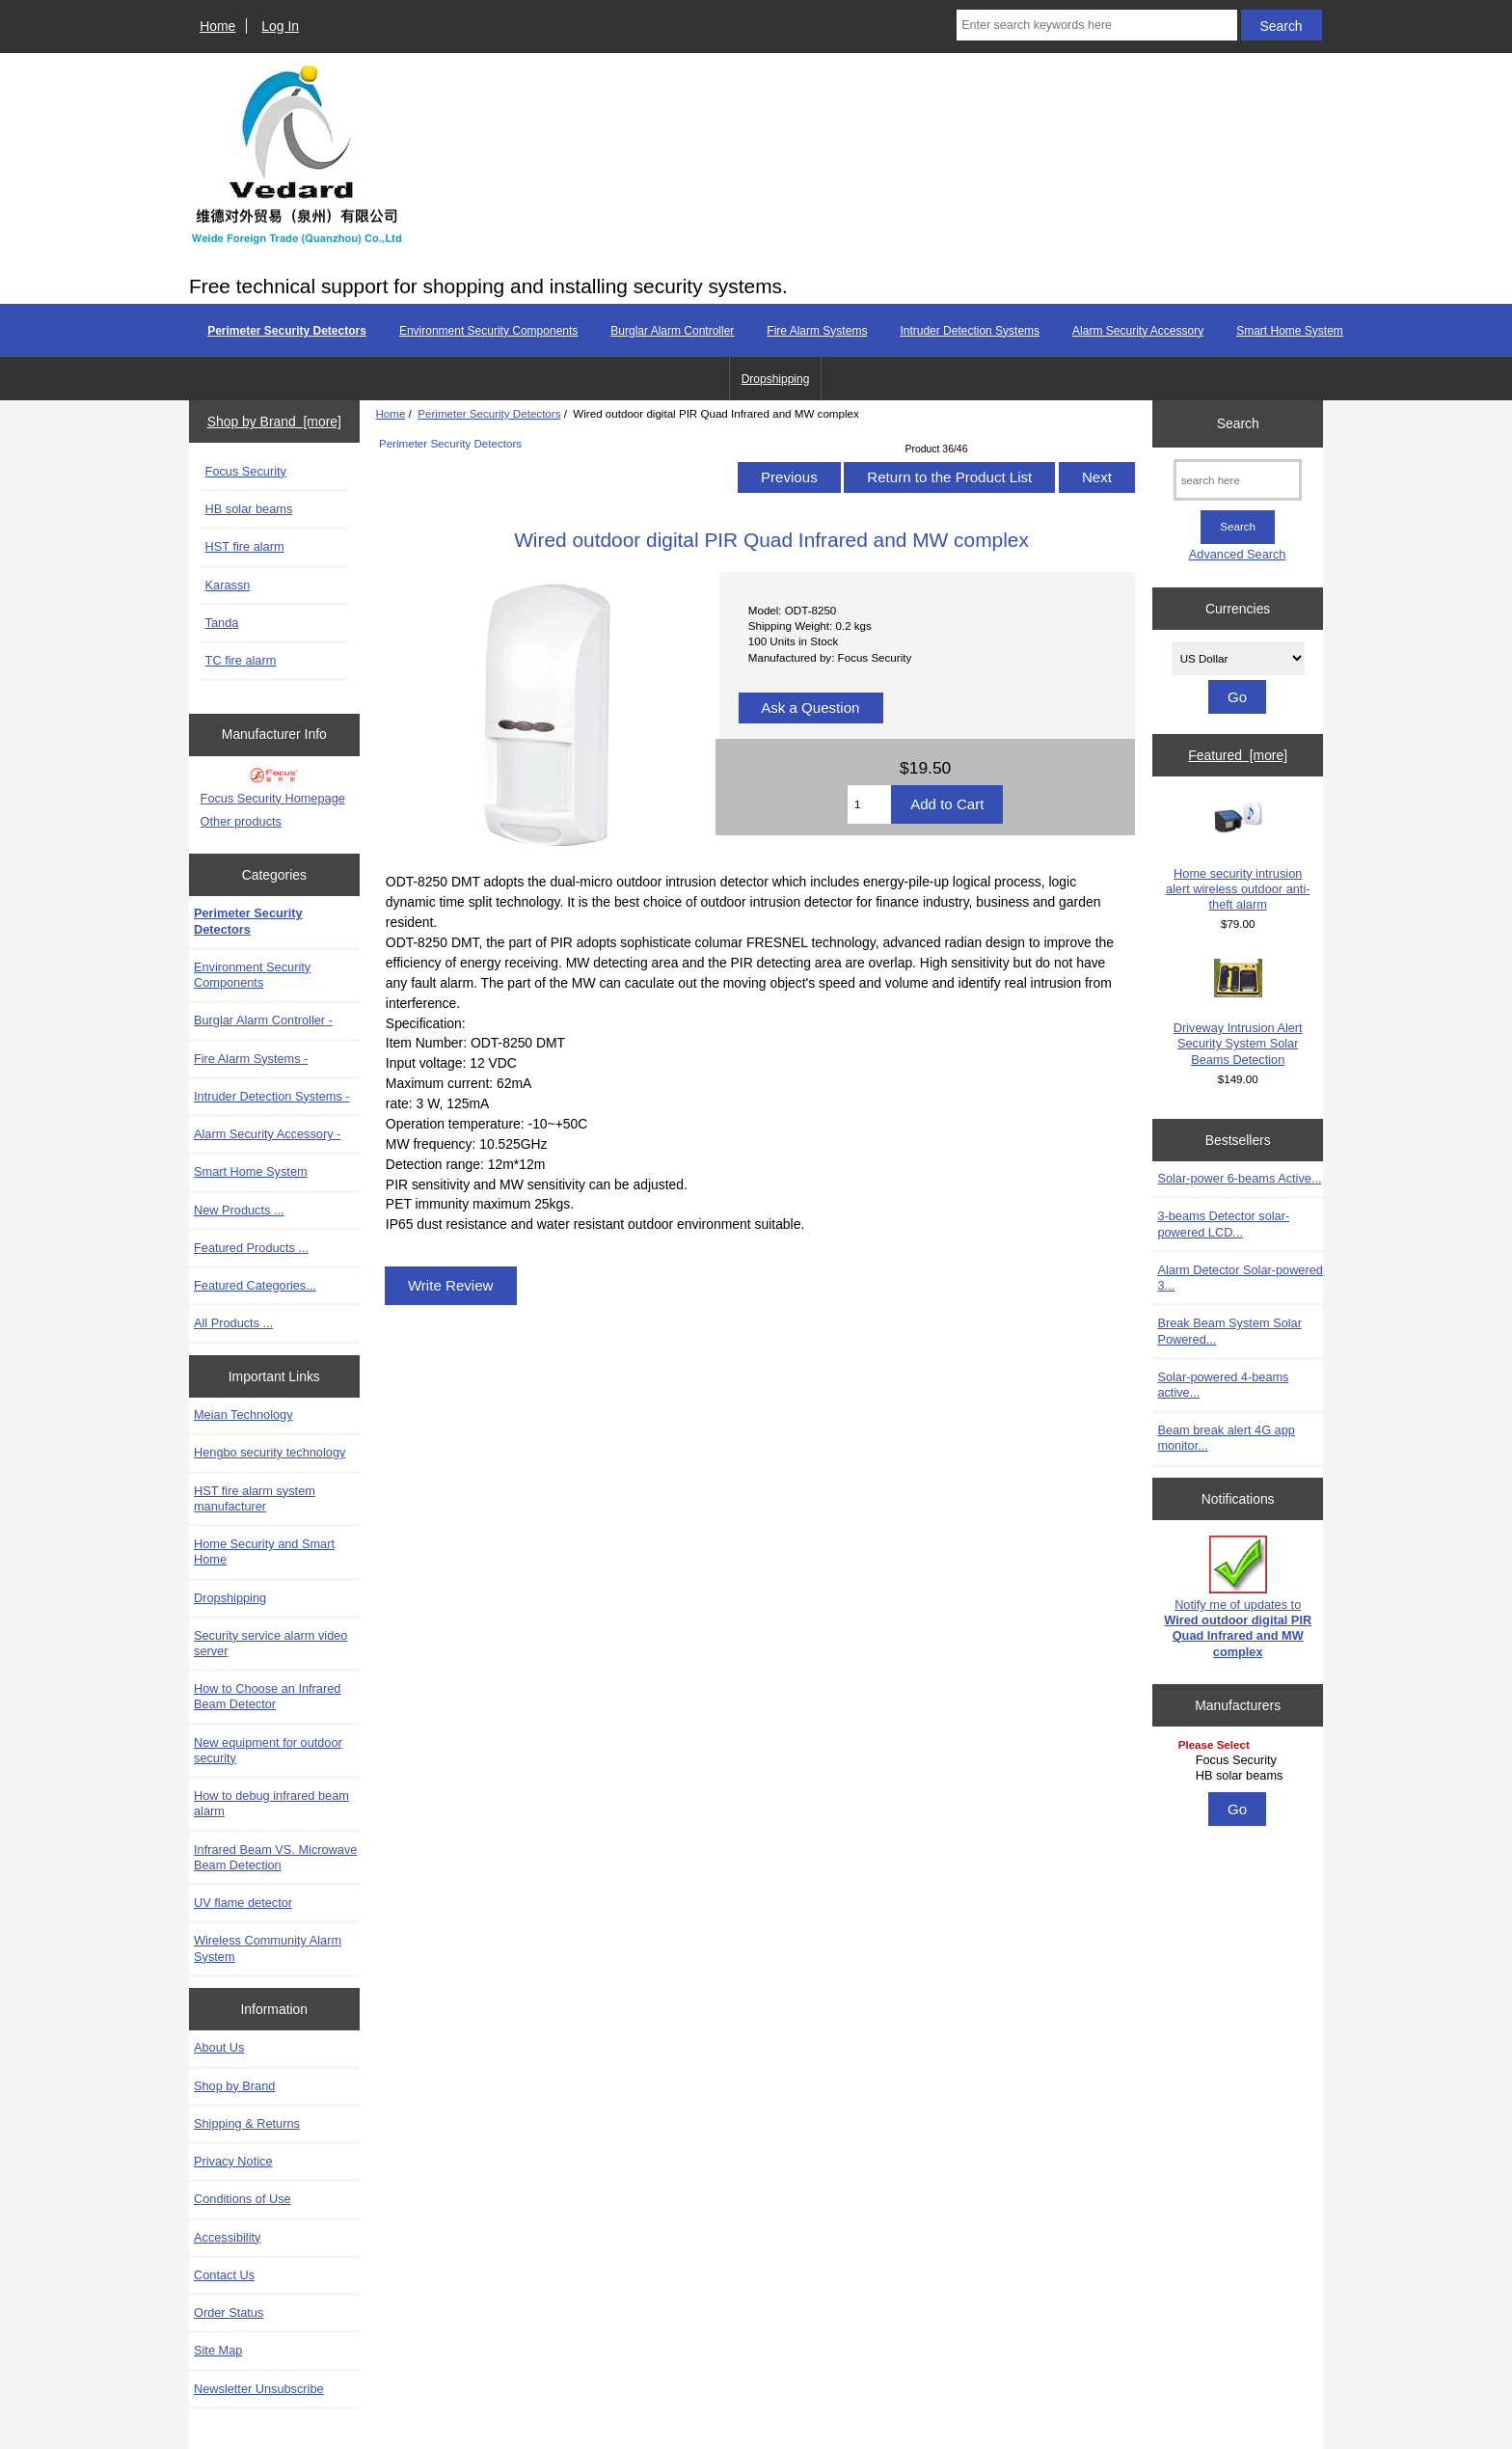 The width and height of the screenshot is (1512, 2449). Describe the element at coordinates (1225, 1438) in the screenshot. I see `Beam break alert 4G app monitor...` at that location.